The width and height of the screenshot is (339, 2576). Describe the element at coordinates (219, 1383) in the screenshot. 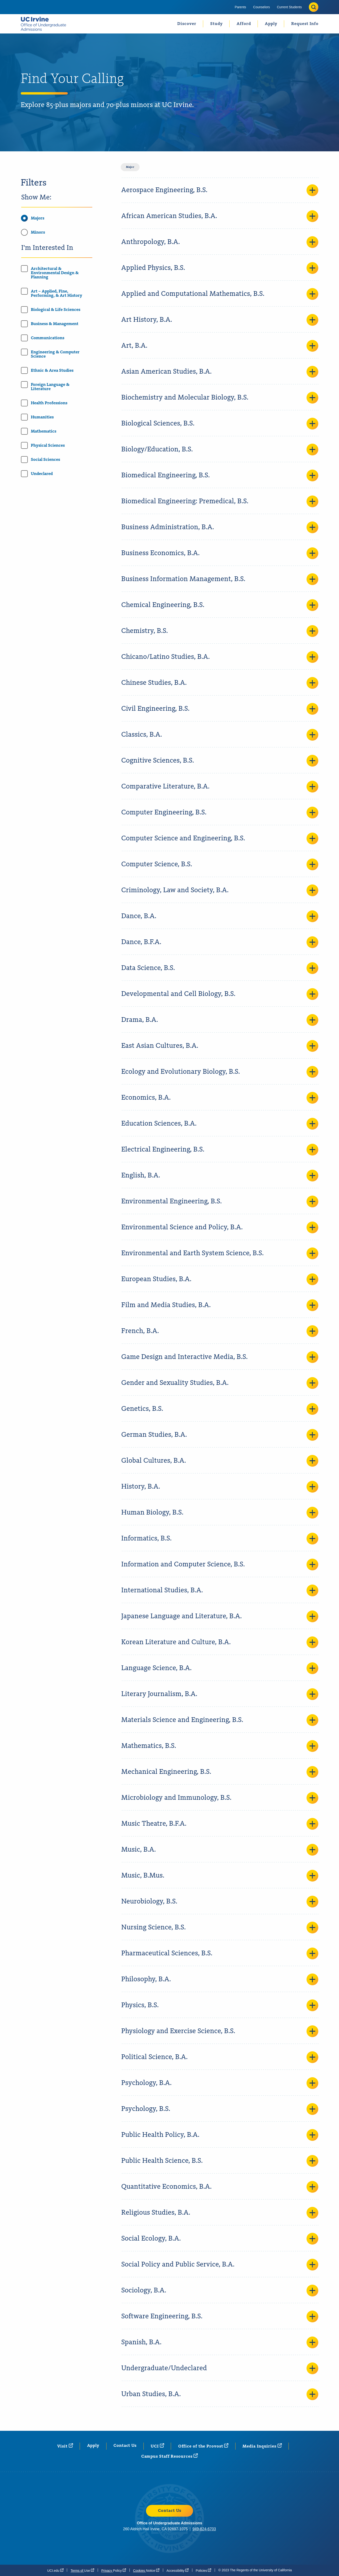

I see `Gender and Sexuality Studies, B.A.` at that location.